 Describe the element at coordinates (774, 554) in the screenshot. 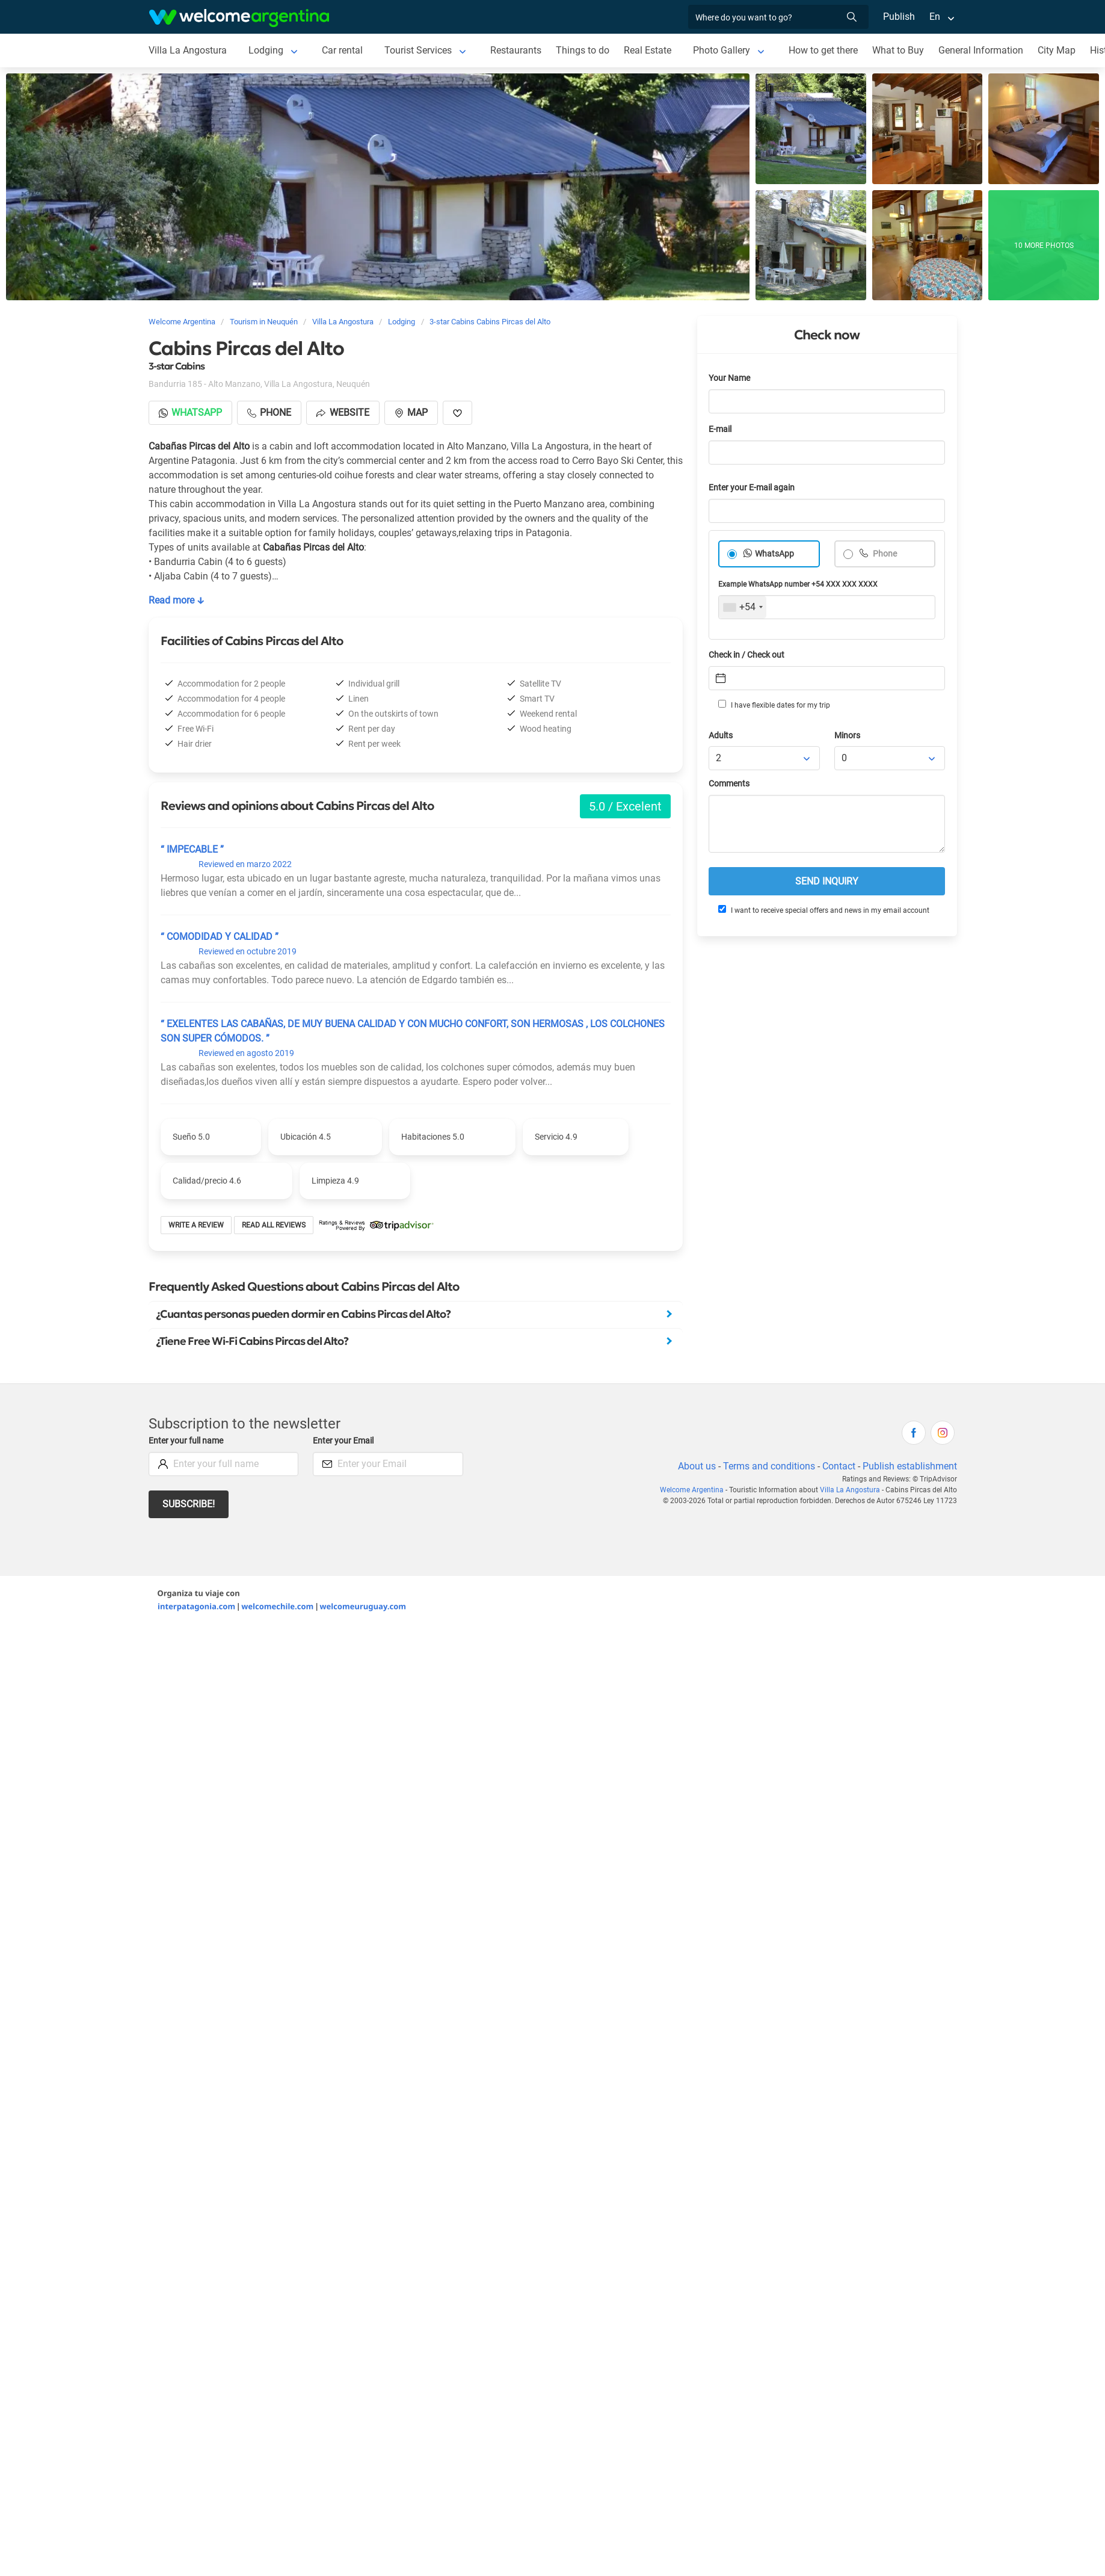

I see `WhatsApp` at that location.